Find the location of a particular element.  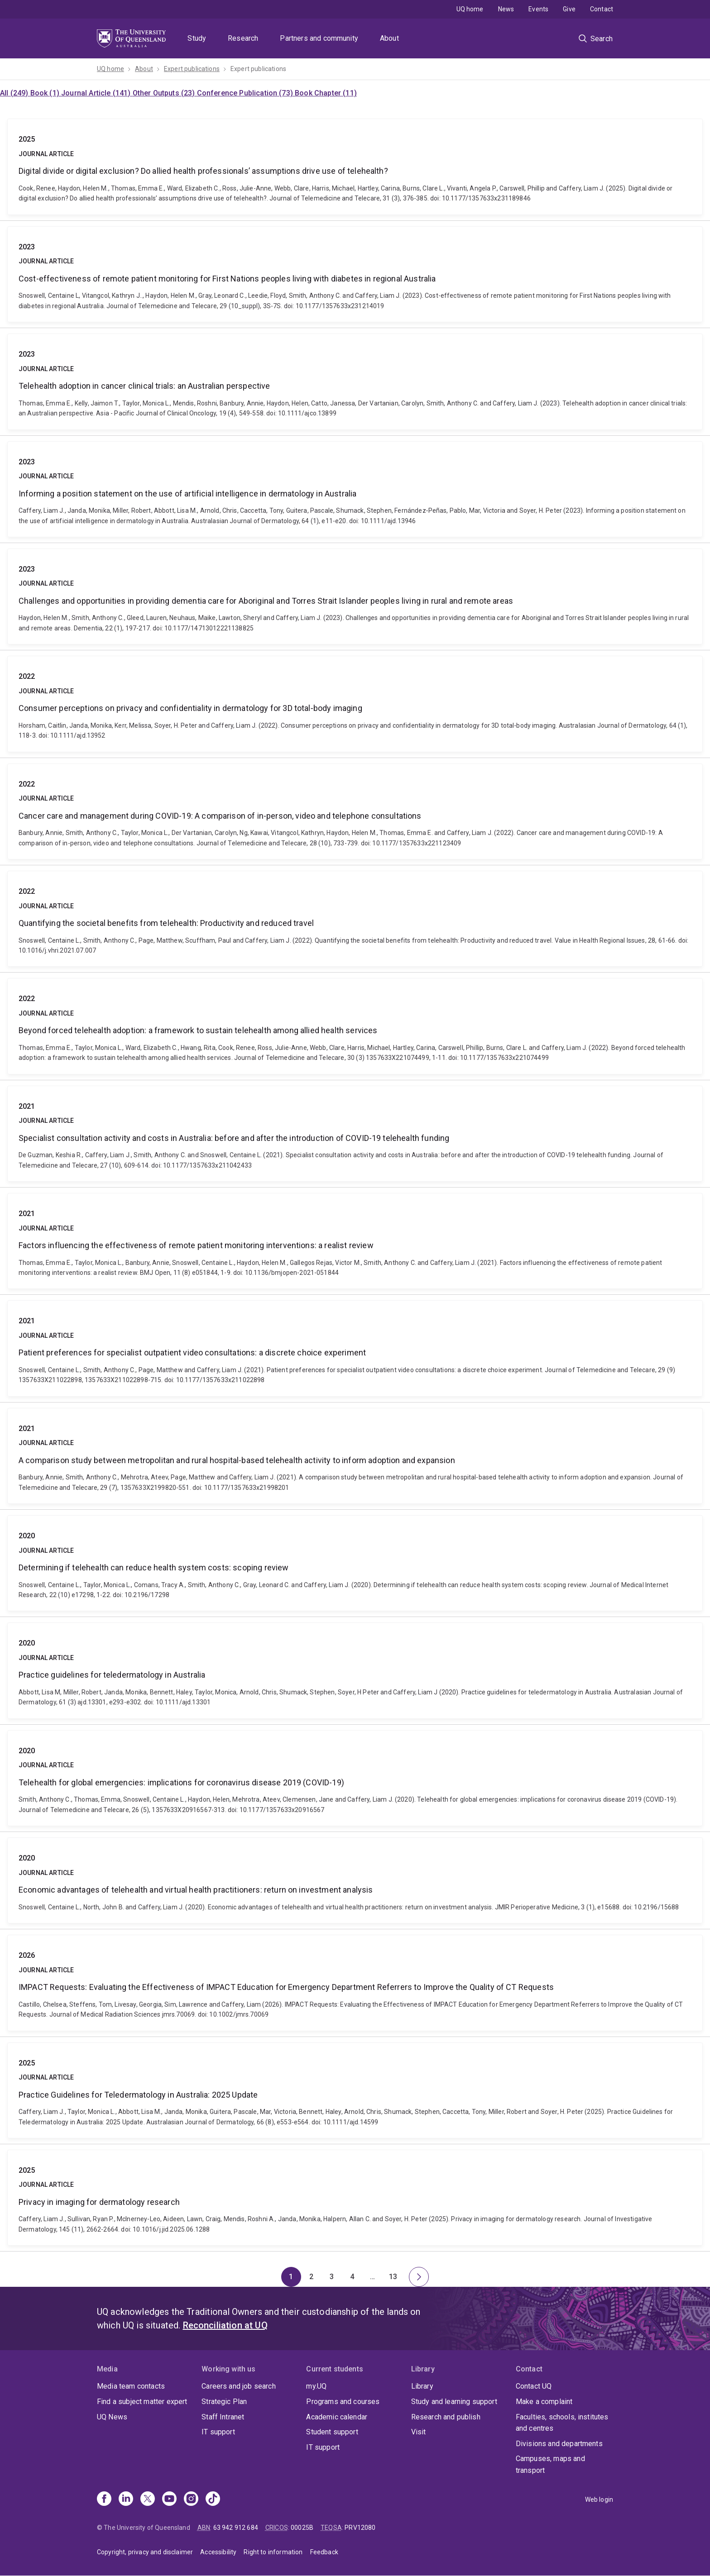

Careers and job search is located at coordinates (238, 2386).